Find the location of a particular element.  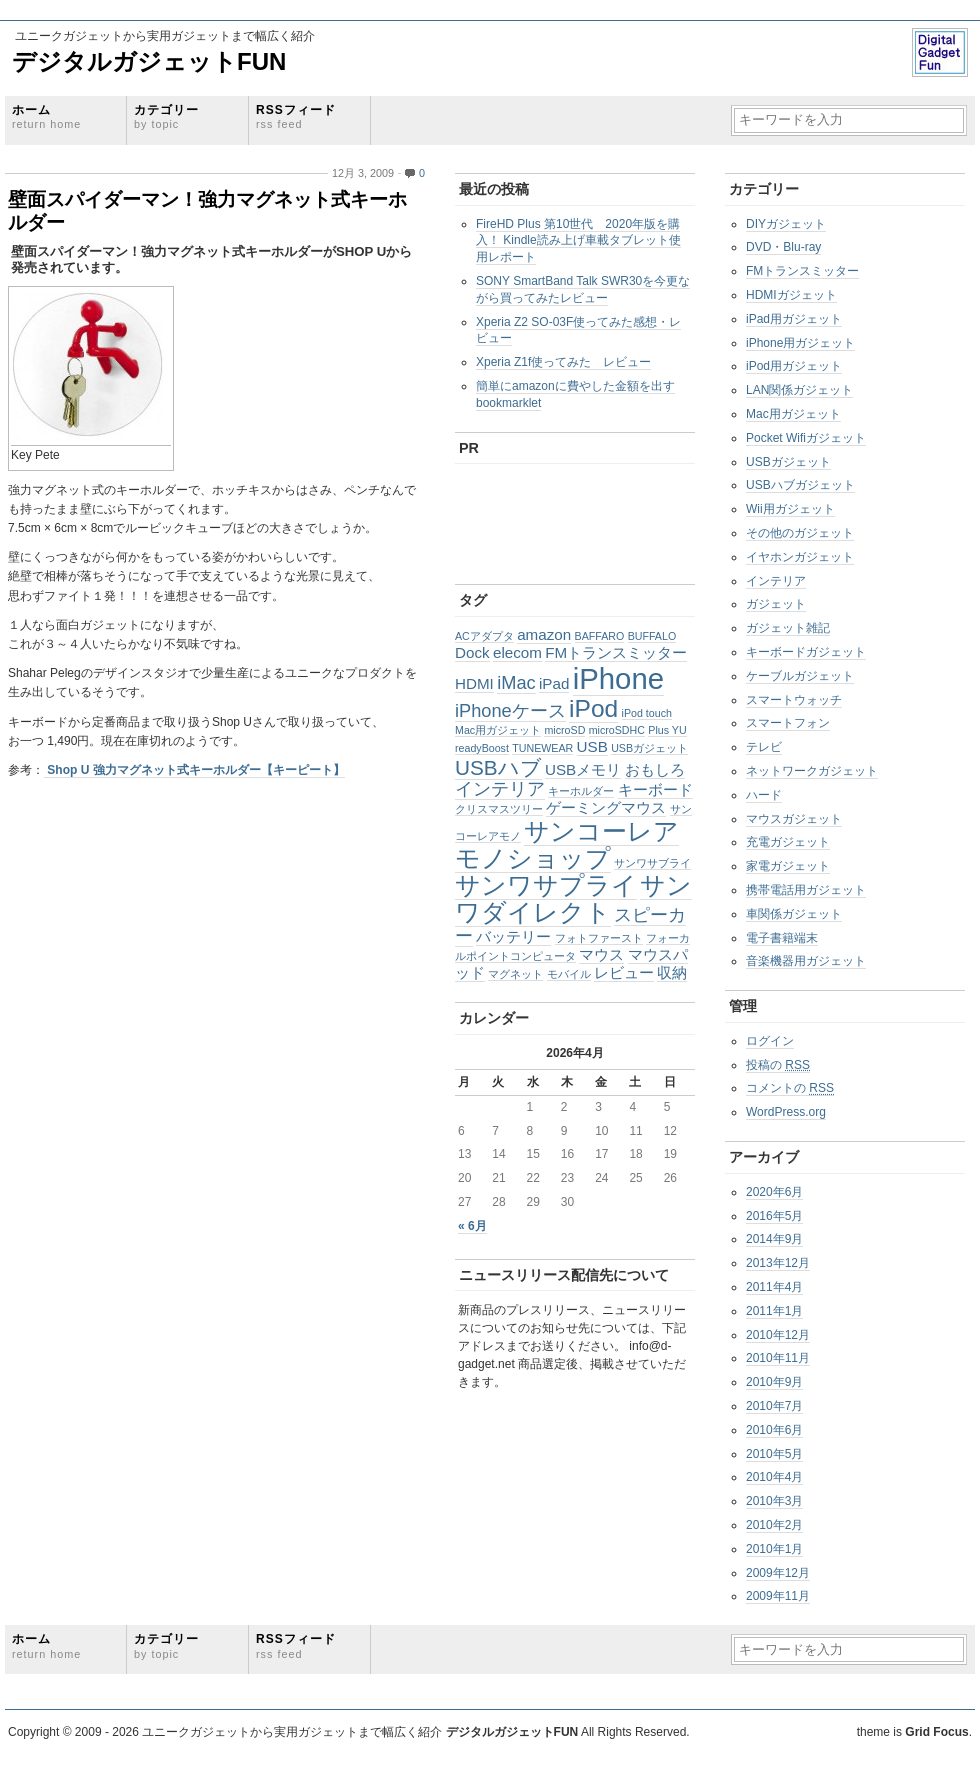

コメントの is located at coordinates (790, 1088).